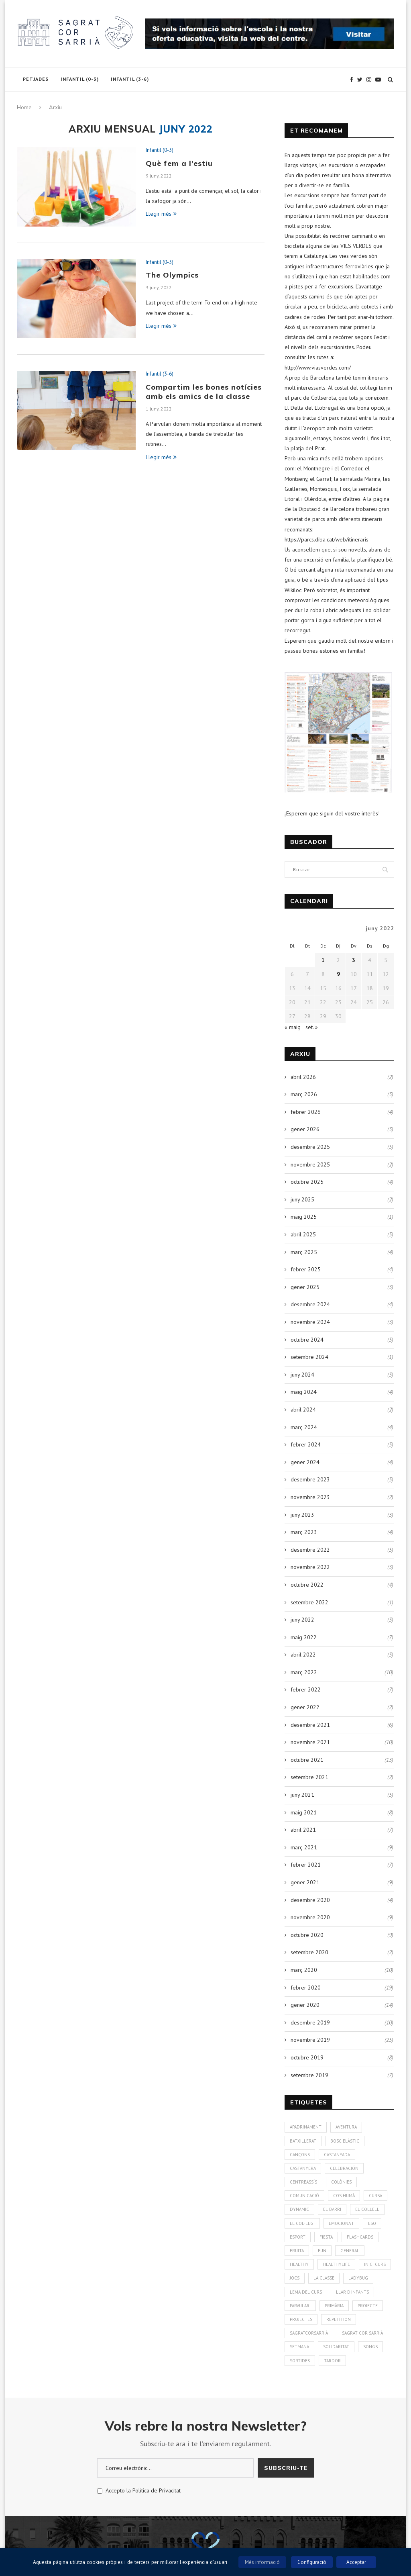  What do you see at coordinates (302, 1374) in the screenshot?
I see `juny 2024` at bounding box center [302, 1374].